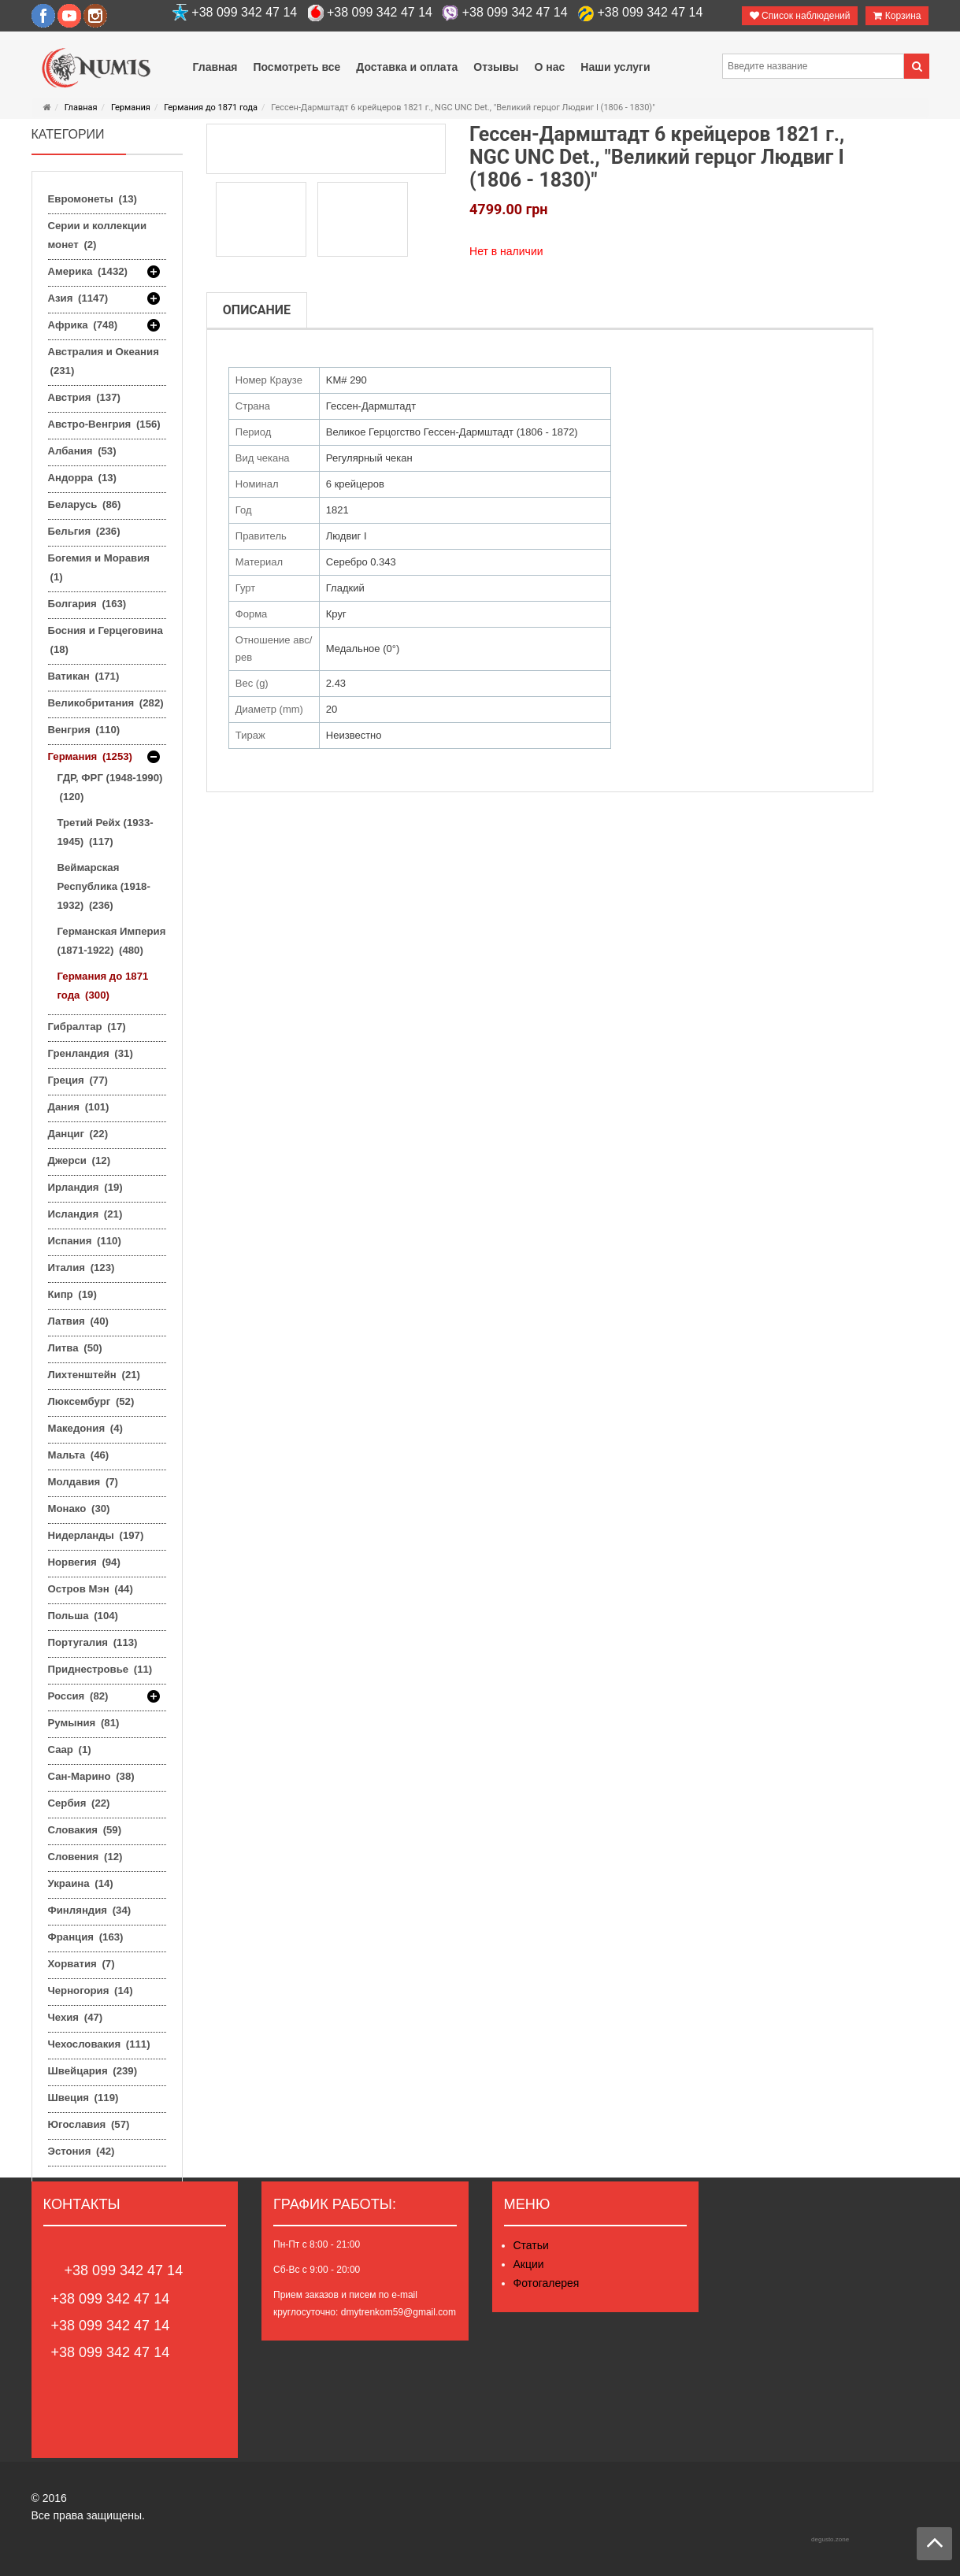 The height and width of the screenshot is (2576, 960). Describe the element at coordinates (90, 1589) in the screenshot. I see `Остров Мэн` at that location.